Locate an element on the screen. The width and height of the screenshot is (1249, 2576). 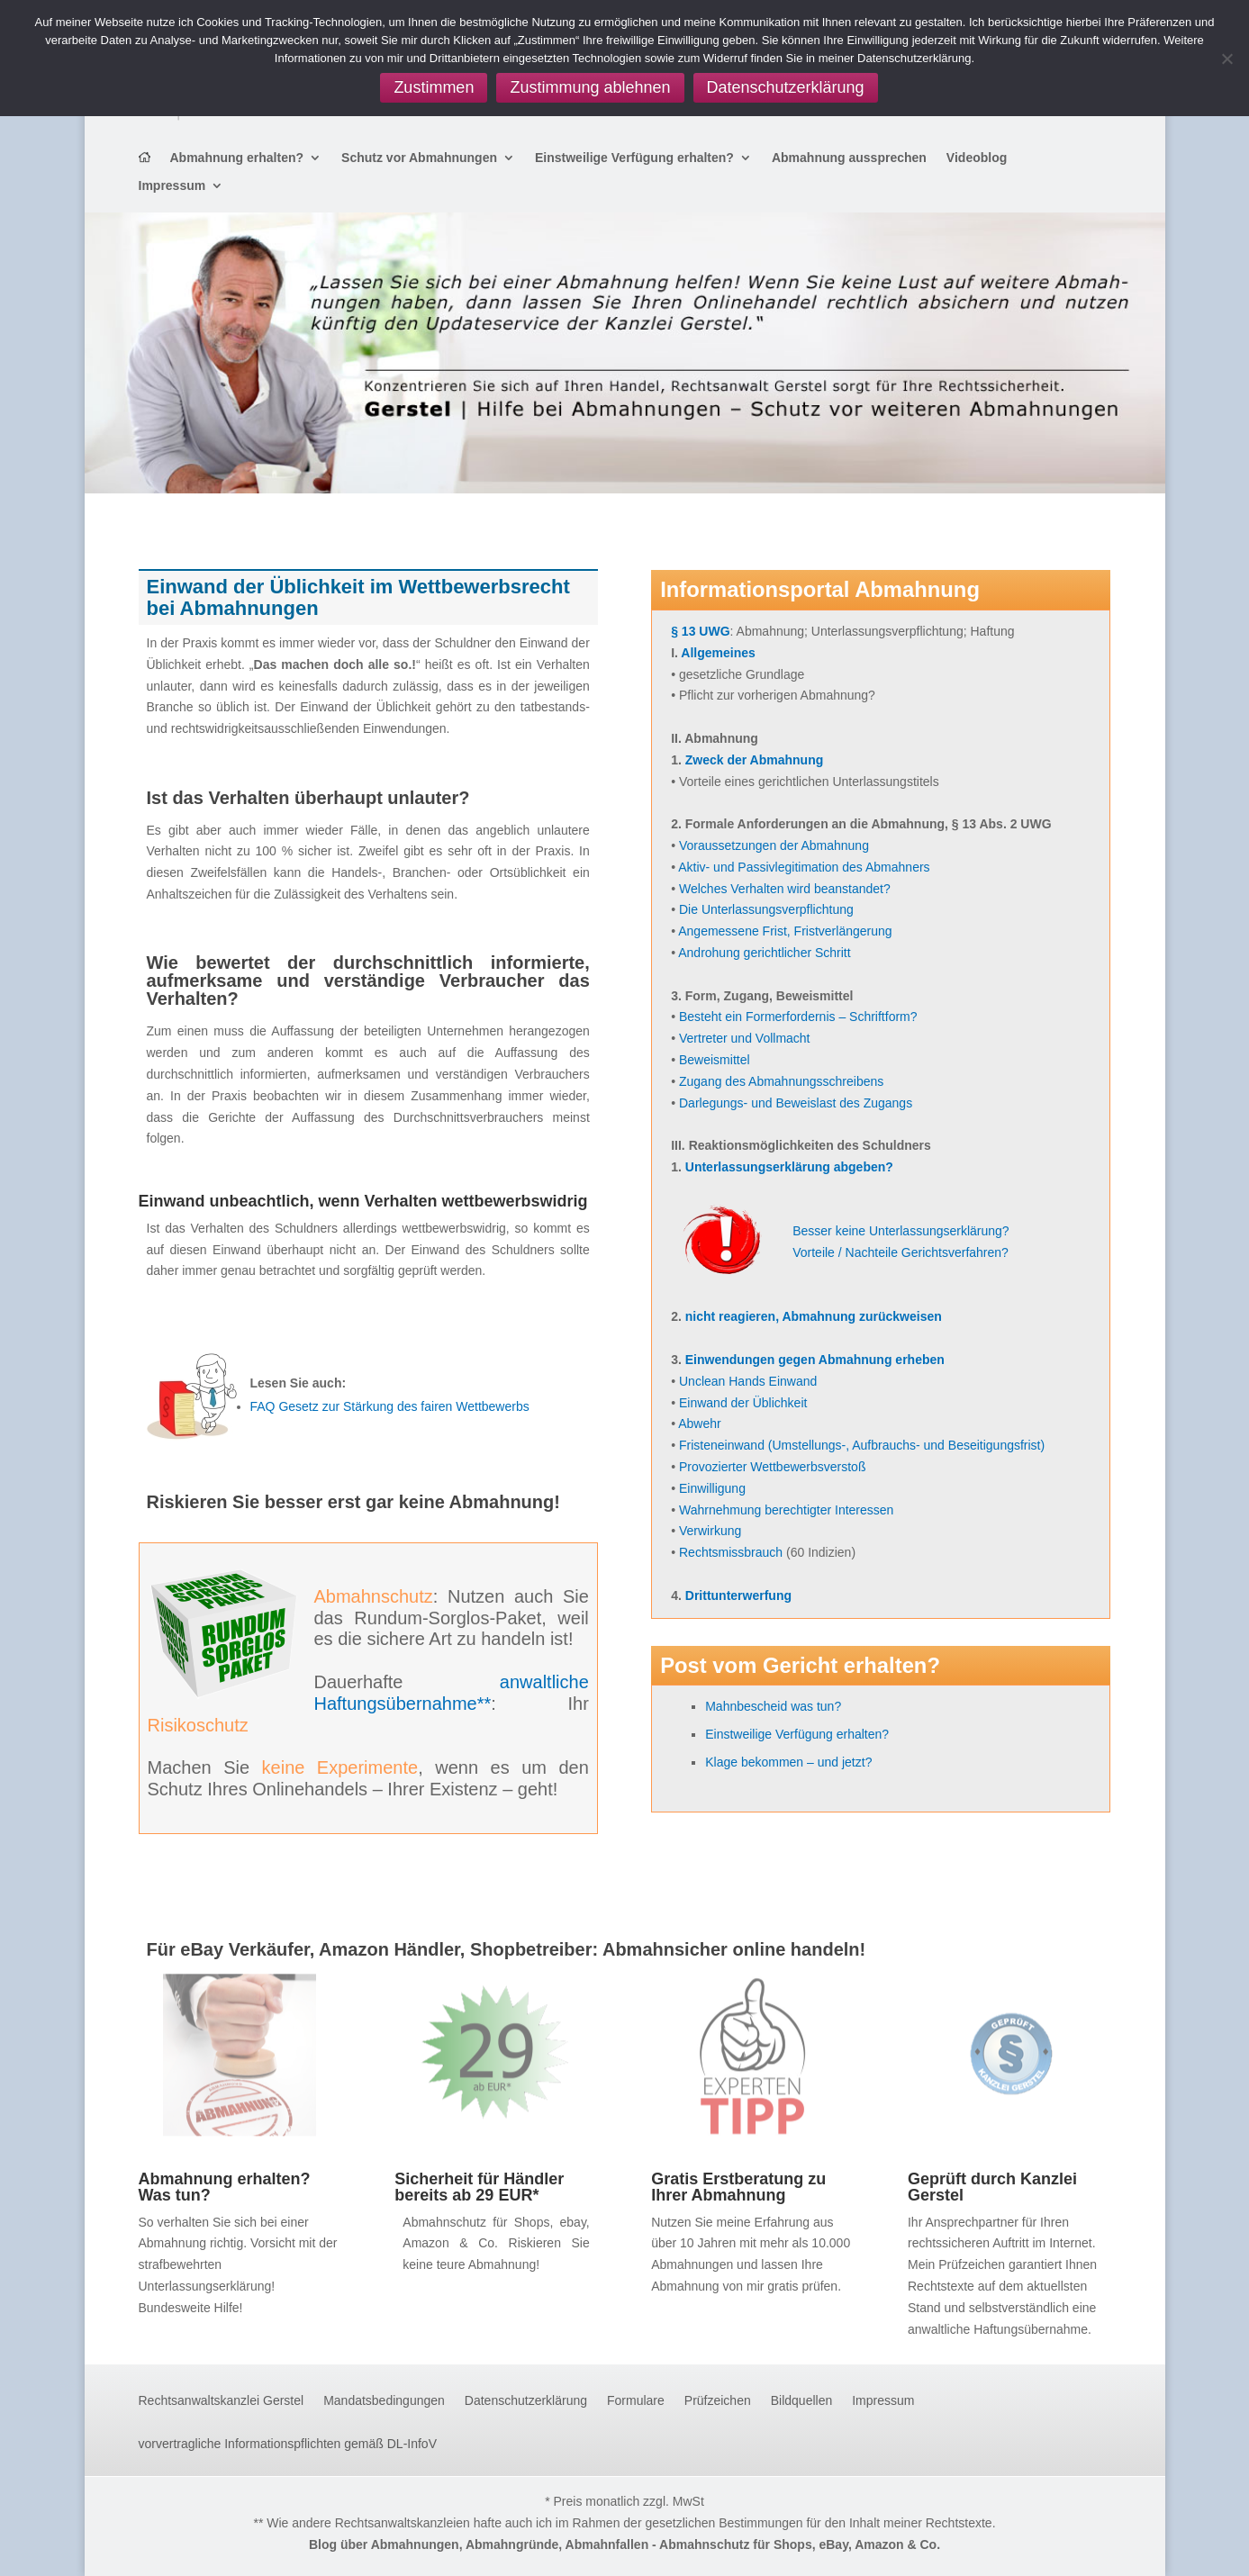
Beweismittel is located at coordinates (714, 1060).